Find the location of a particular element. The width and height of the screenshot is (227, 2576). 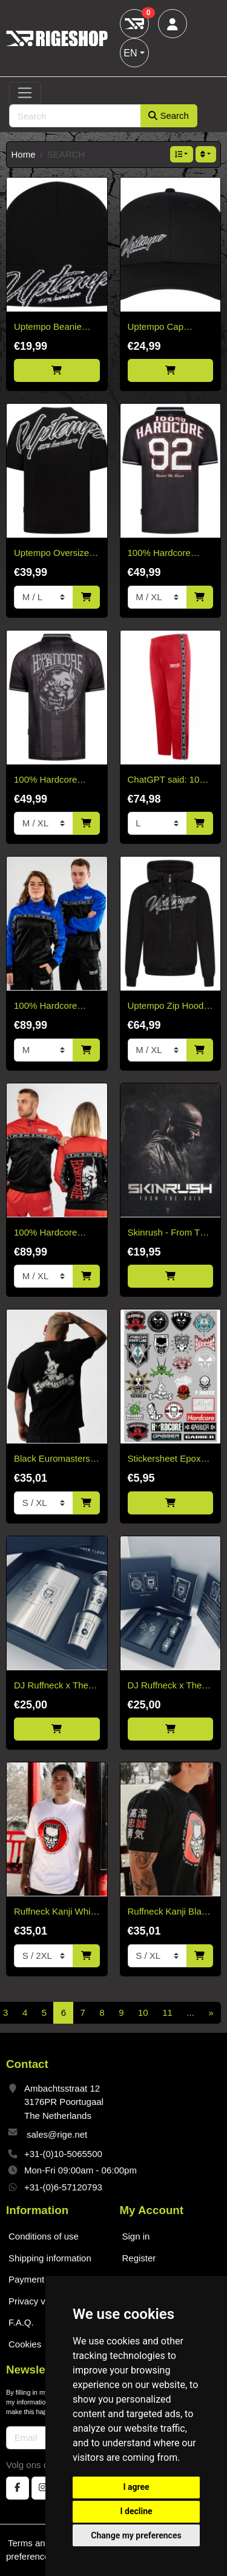

Uptempo Cap Signature is located at coordinates (156, 327).